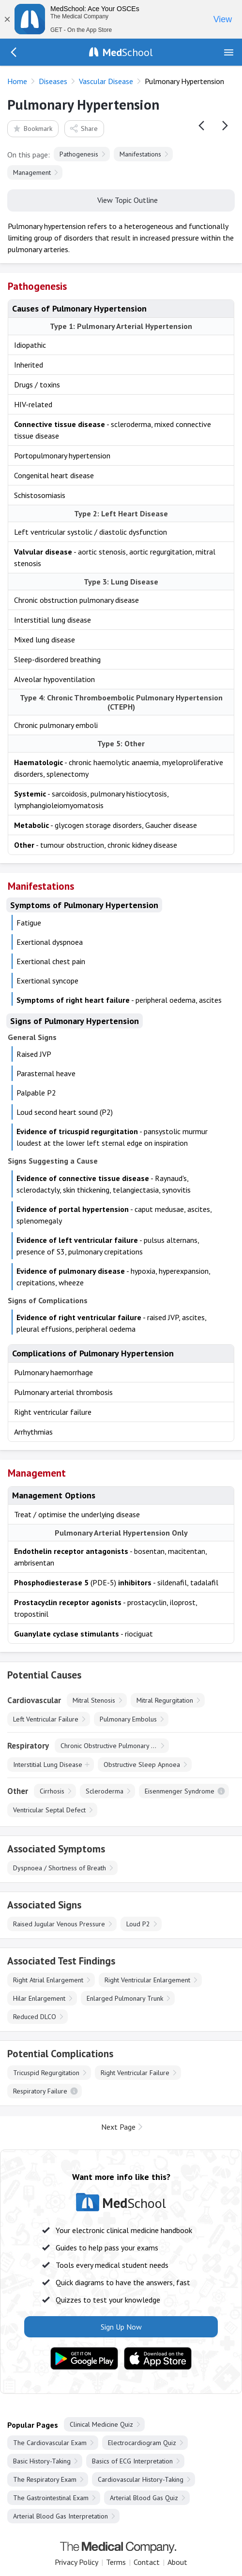 The width and height of the screenshot is (242, 2576). I want to click on The Gastrointestinal Exam, so click(51, 2497).